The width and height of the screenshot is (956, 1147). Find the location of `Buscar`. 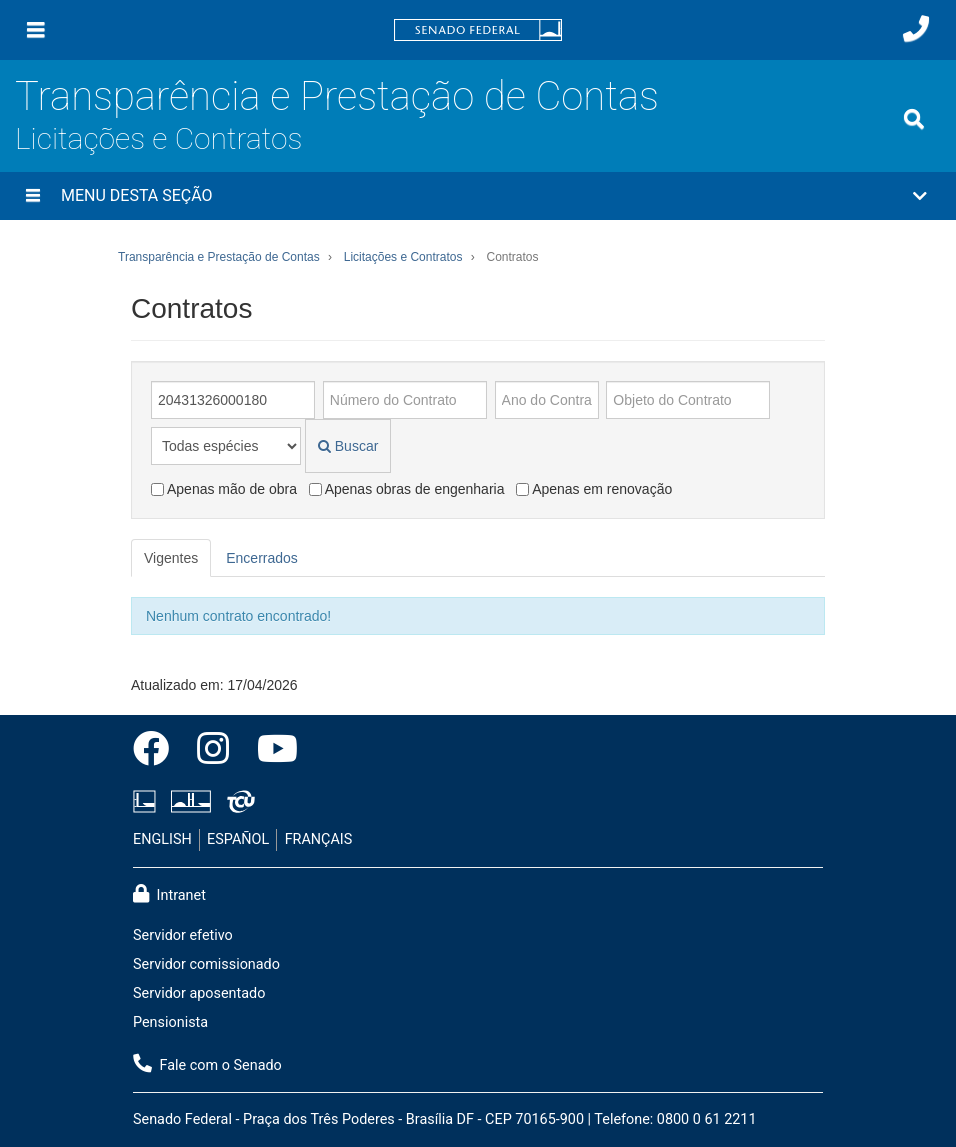

Buscar is located at coordinates (348, 446).